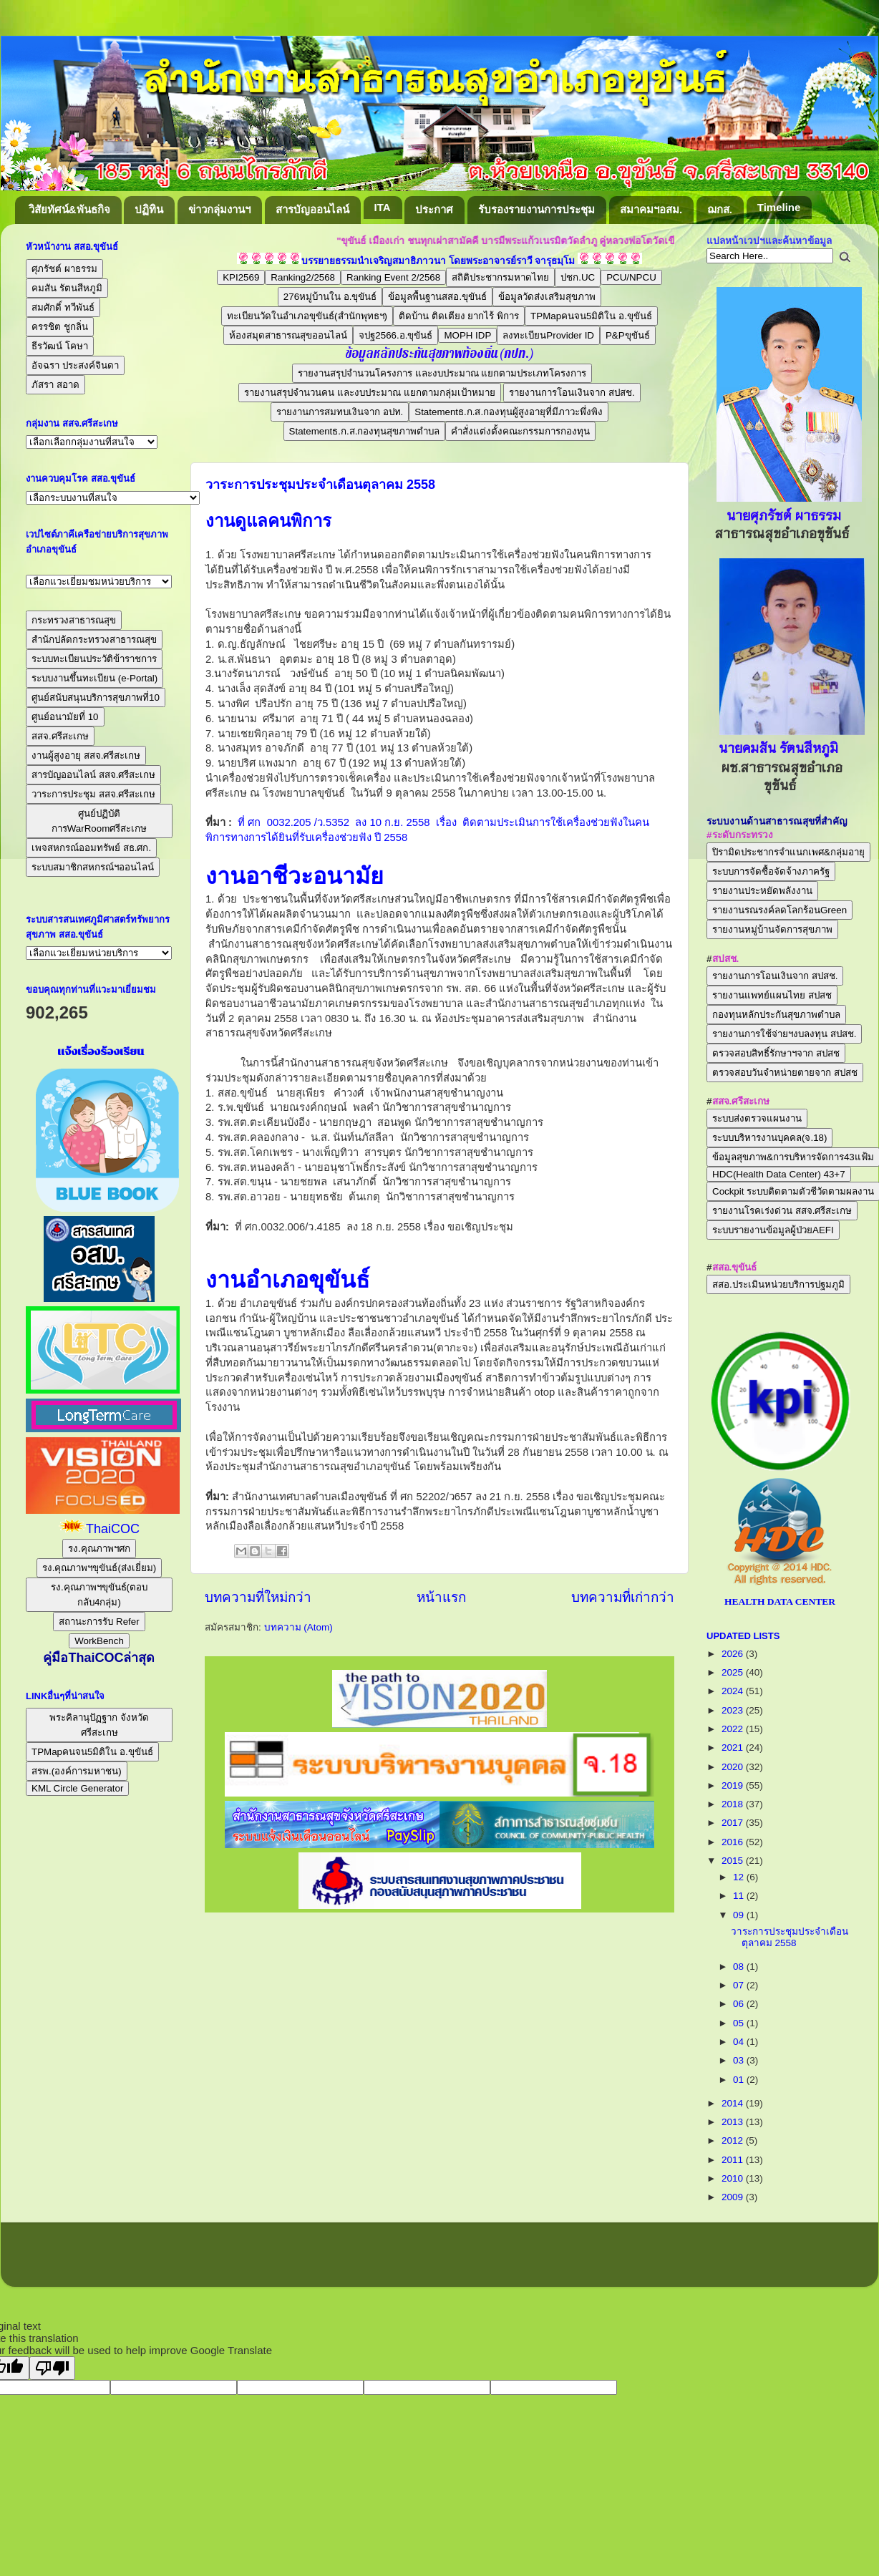 The height and width of the screenshot is (2576, 879). I want to click on รง.คุณภาพฯขุขันธ์(ส่งเยี่ยม), so click(99, 1567).